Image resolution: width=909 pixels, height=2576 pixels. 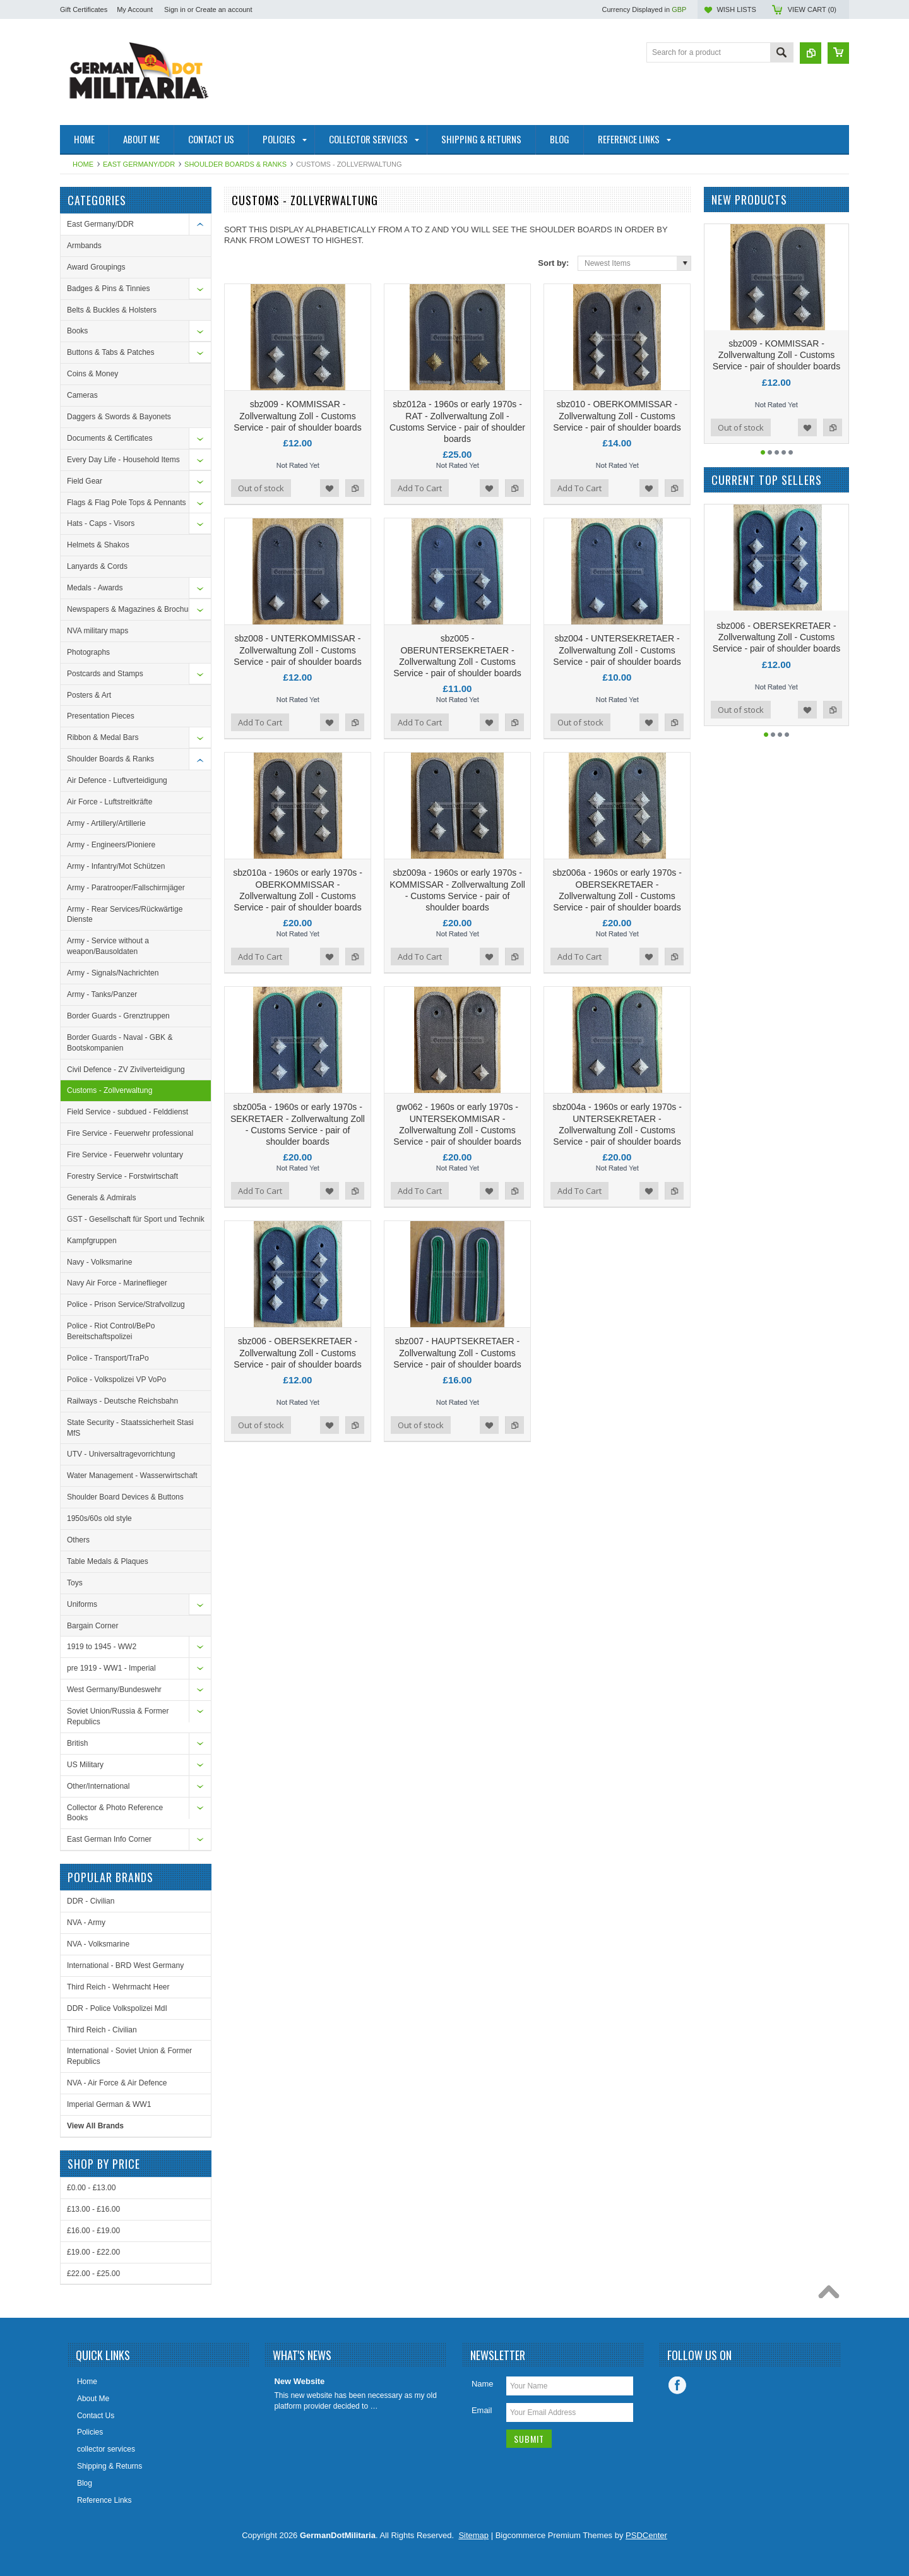 What do you see at coordinates (125, 1497) in the screenshot?
I see `Shoulder Board Devices & Buttons` at bounding box center [125, 1497].